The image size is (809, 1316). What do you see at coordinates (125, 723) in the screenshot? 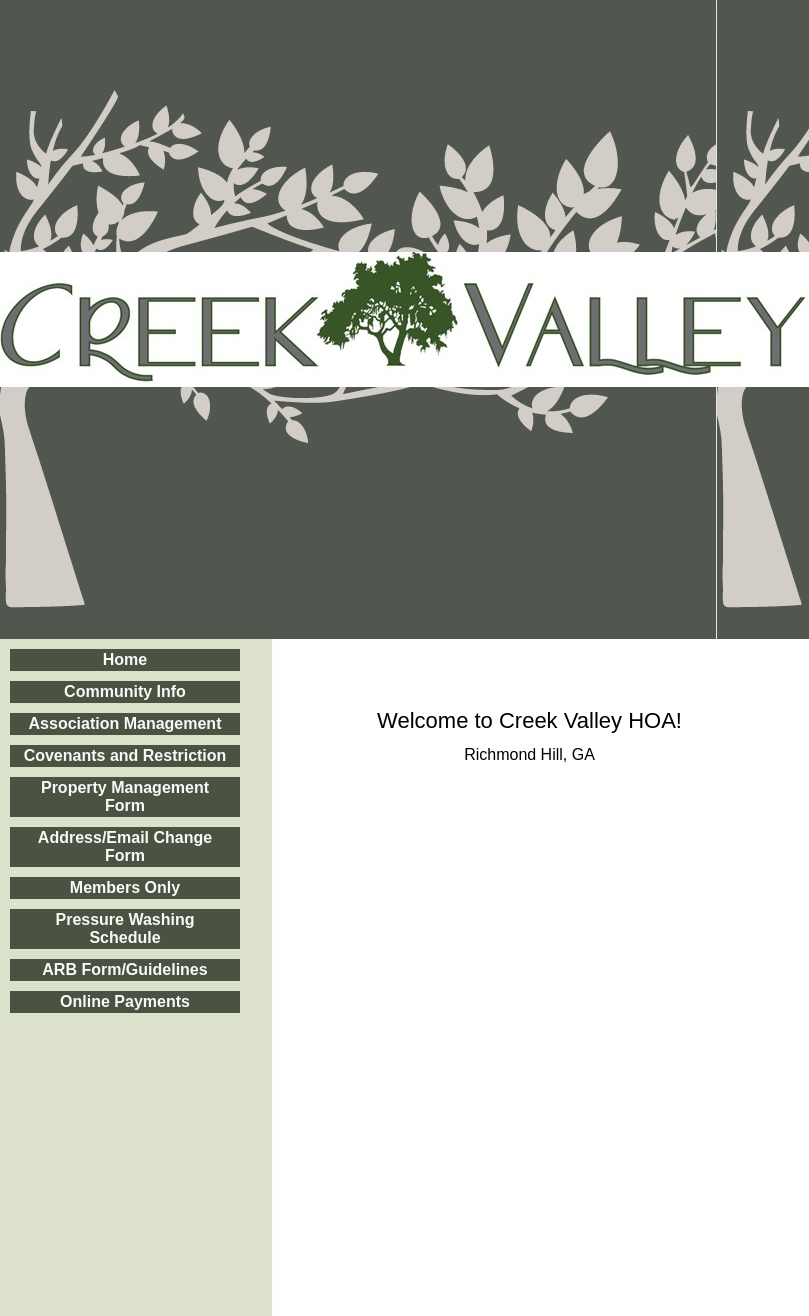
I see `Association Management` at bounding box center [125, 723].